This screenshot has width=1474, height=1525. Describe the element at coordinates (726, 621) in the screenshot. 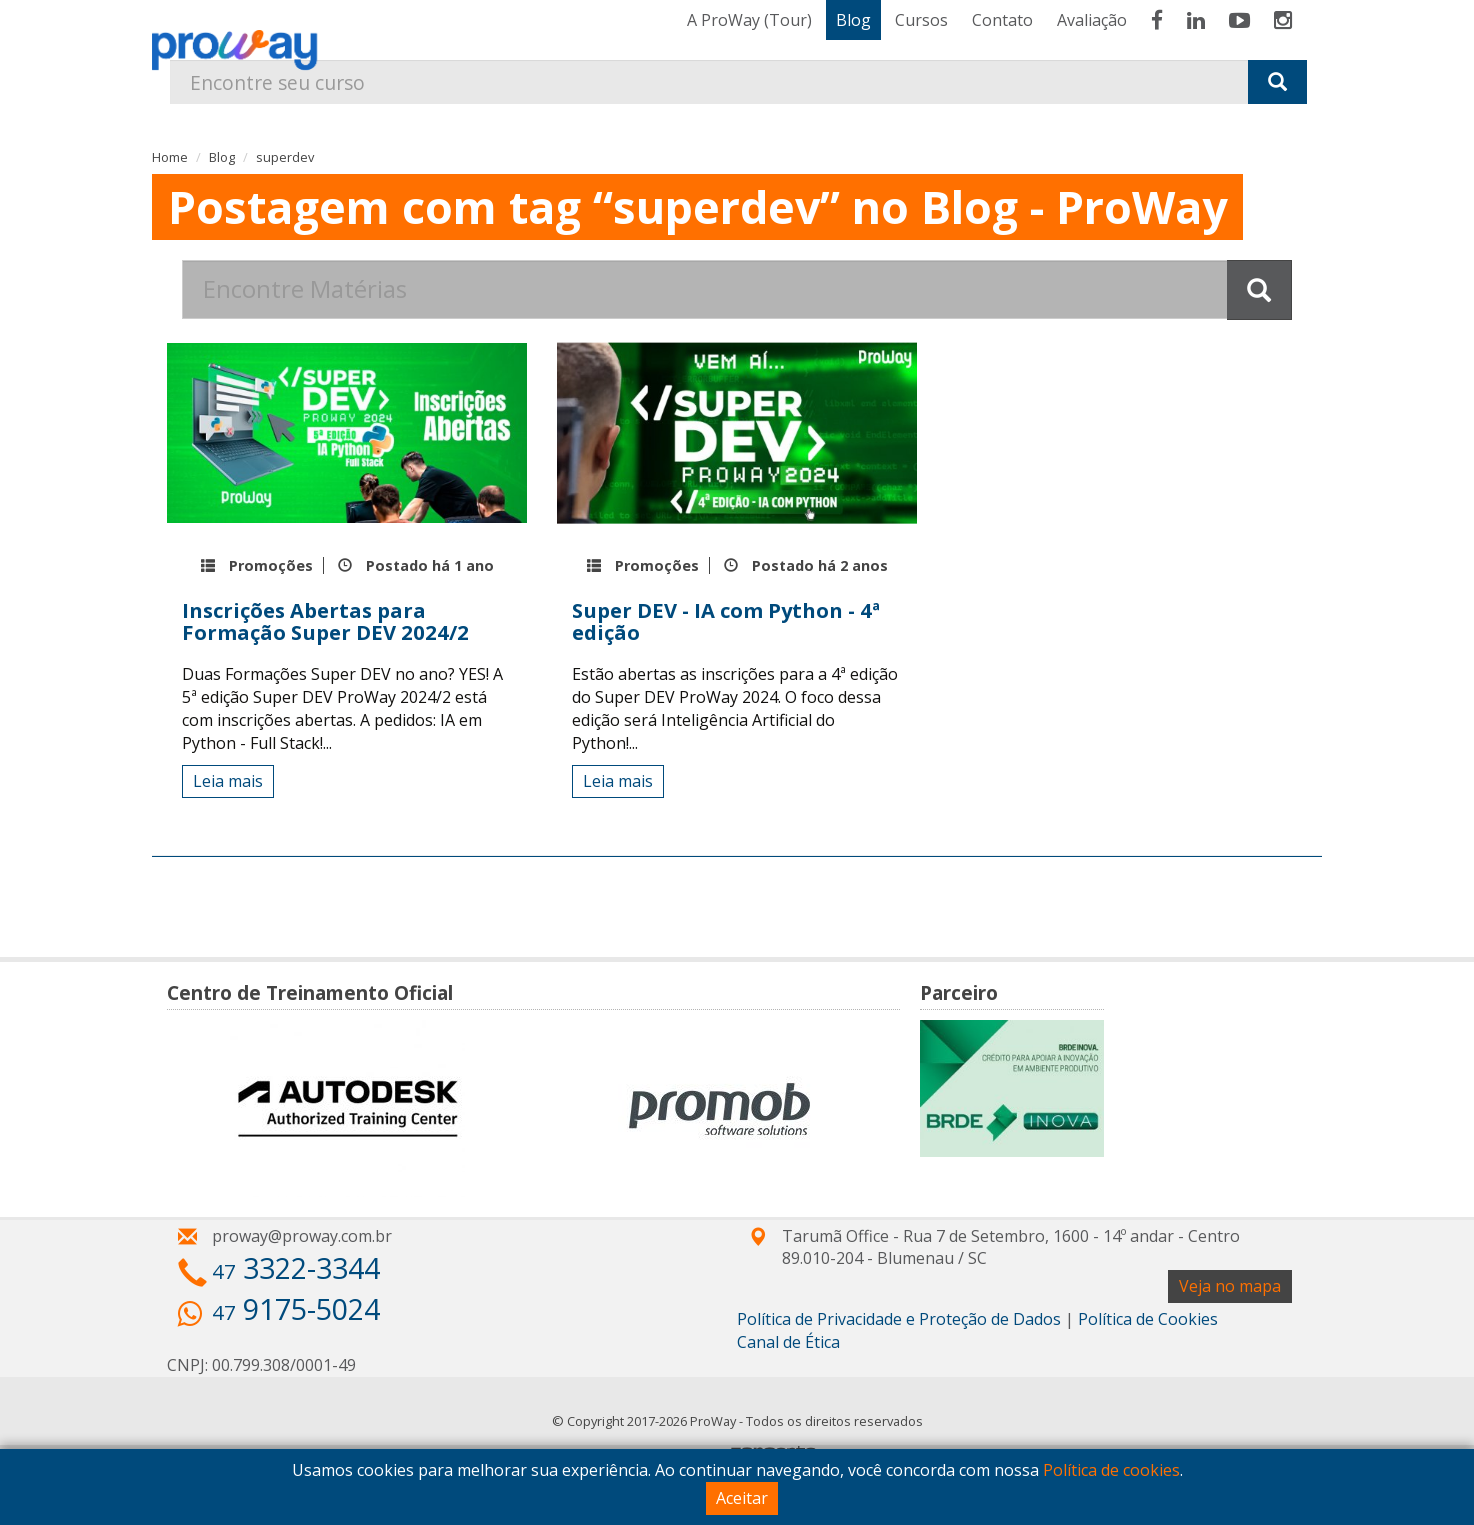

I see `Super DEV - IA com Python - 4ª edição` at that location.